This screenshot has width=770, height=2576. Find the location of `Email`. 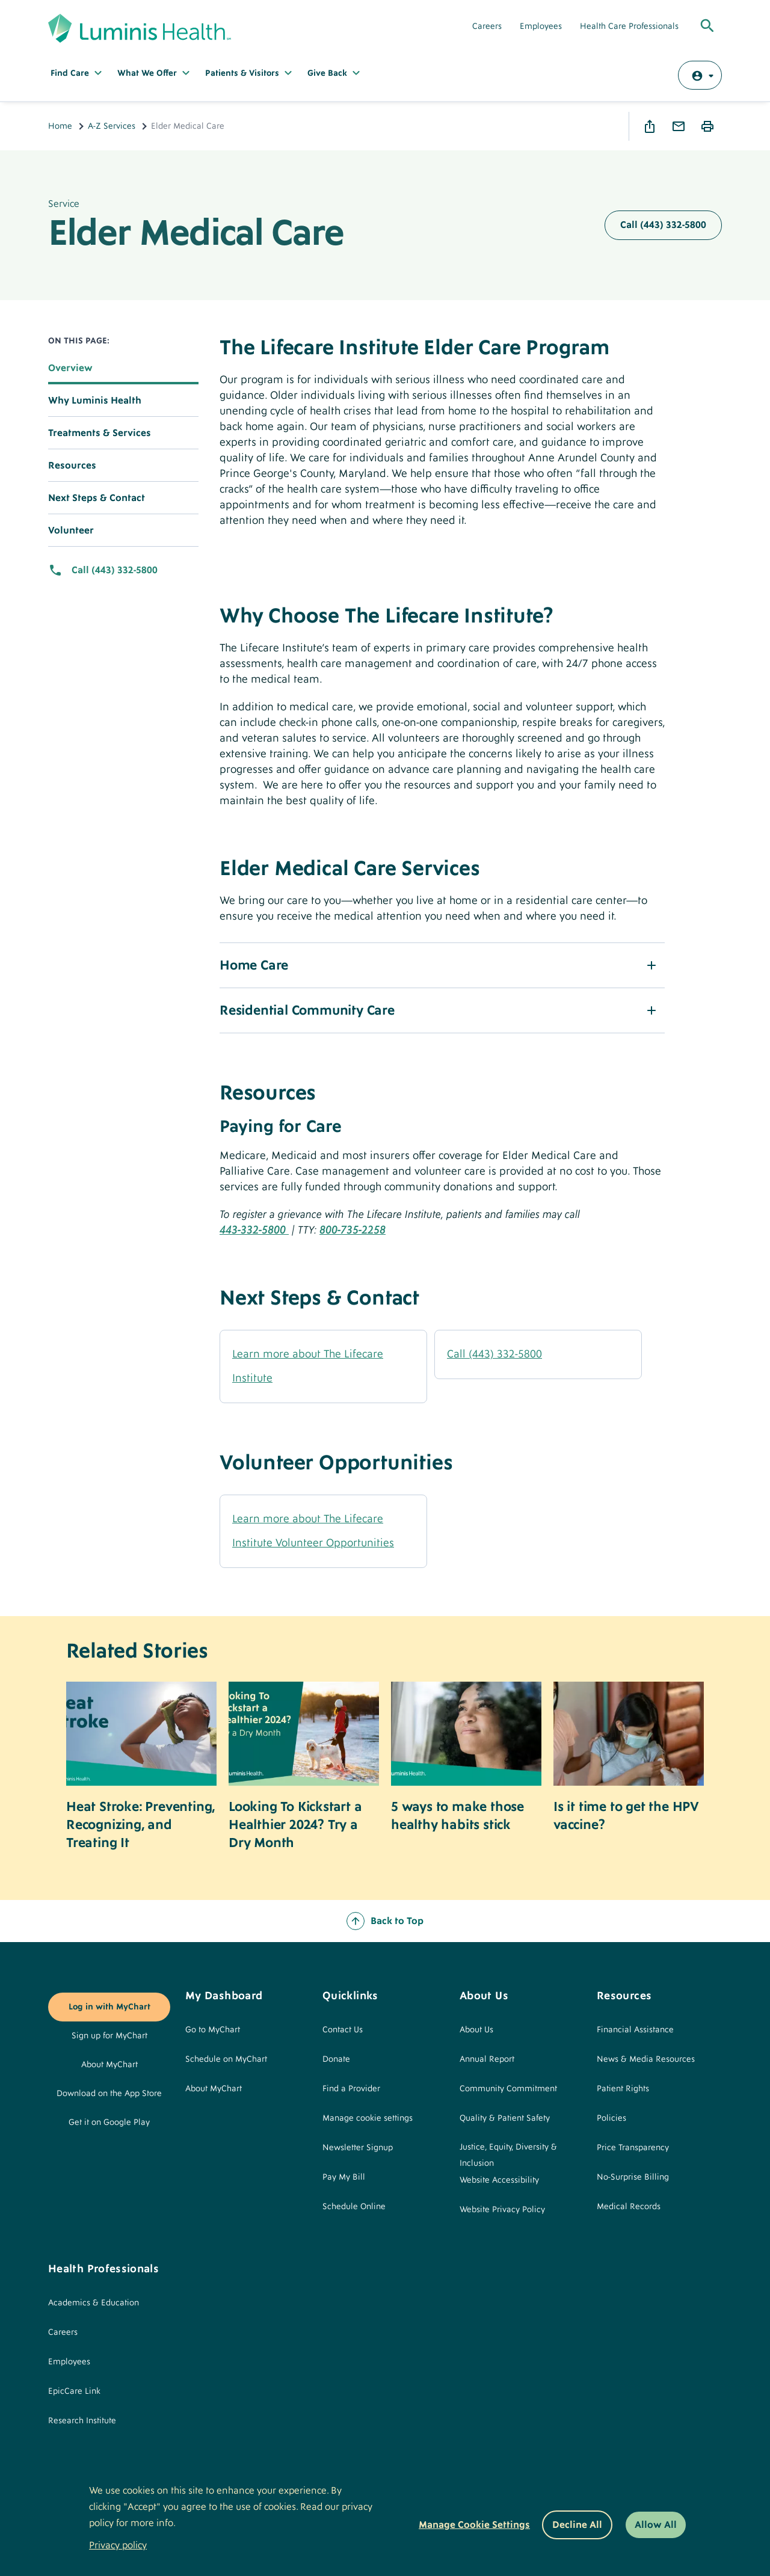

Email is located at coordinates (678, 126).